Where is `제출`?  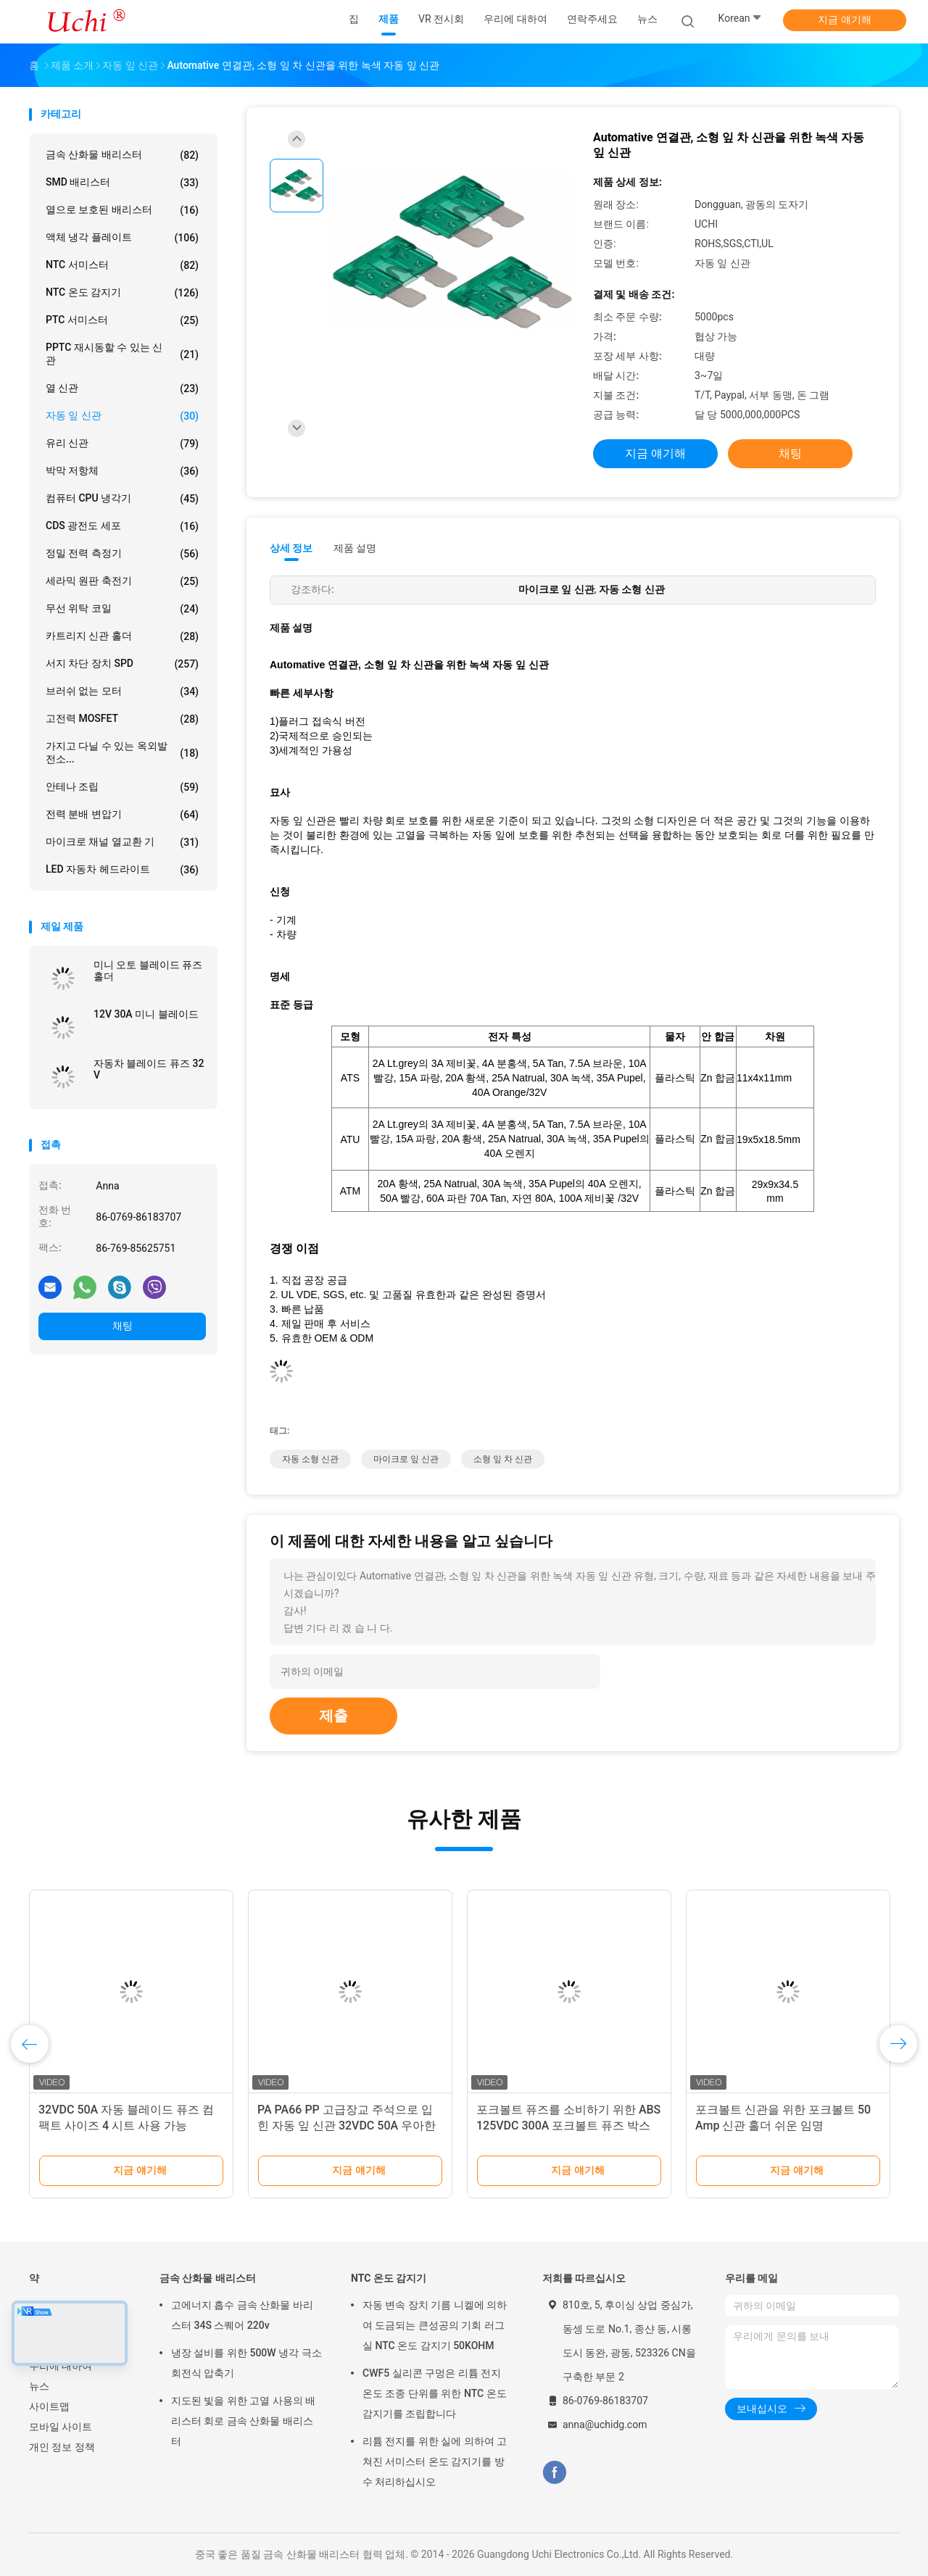
제출 is located at coordinates (333, 1715).